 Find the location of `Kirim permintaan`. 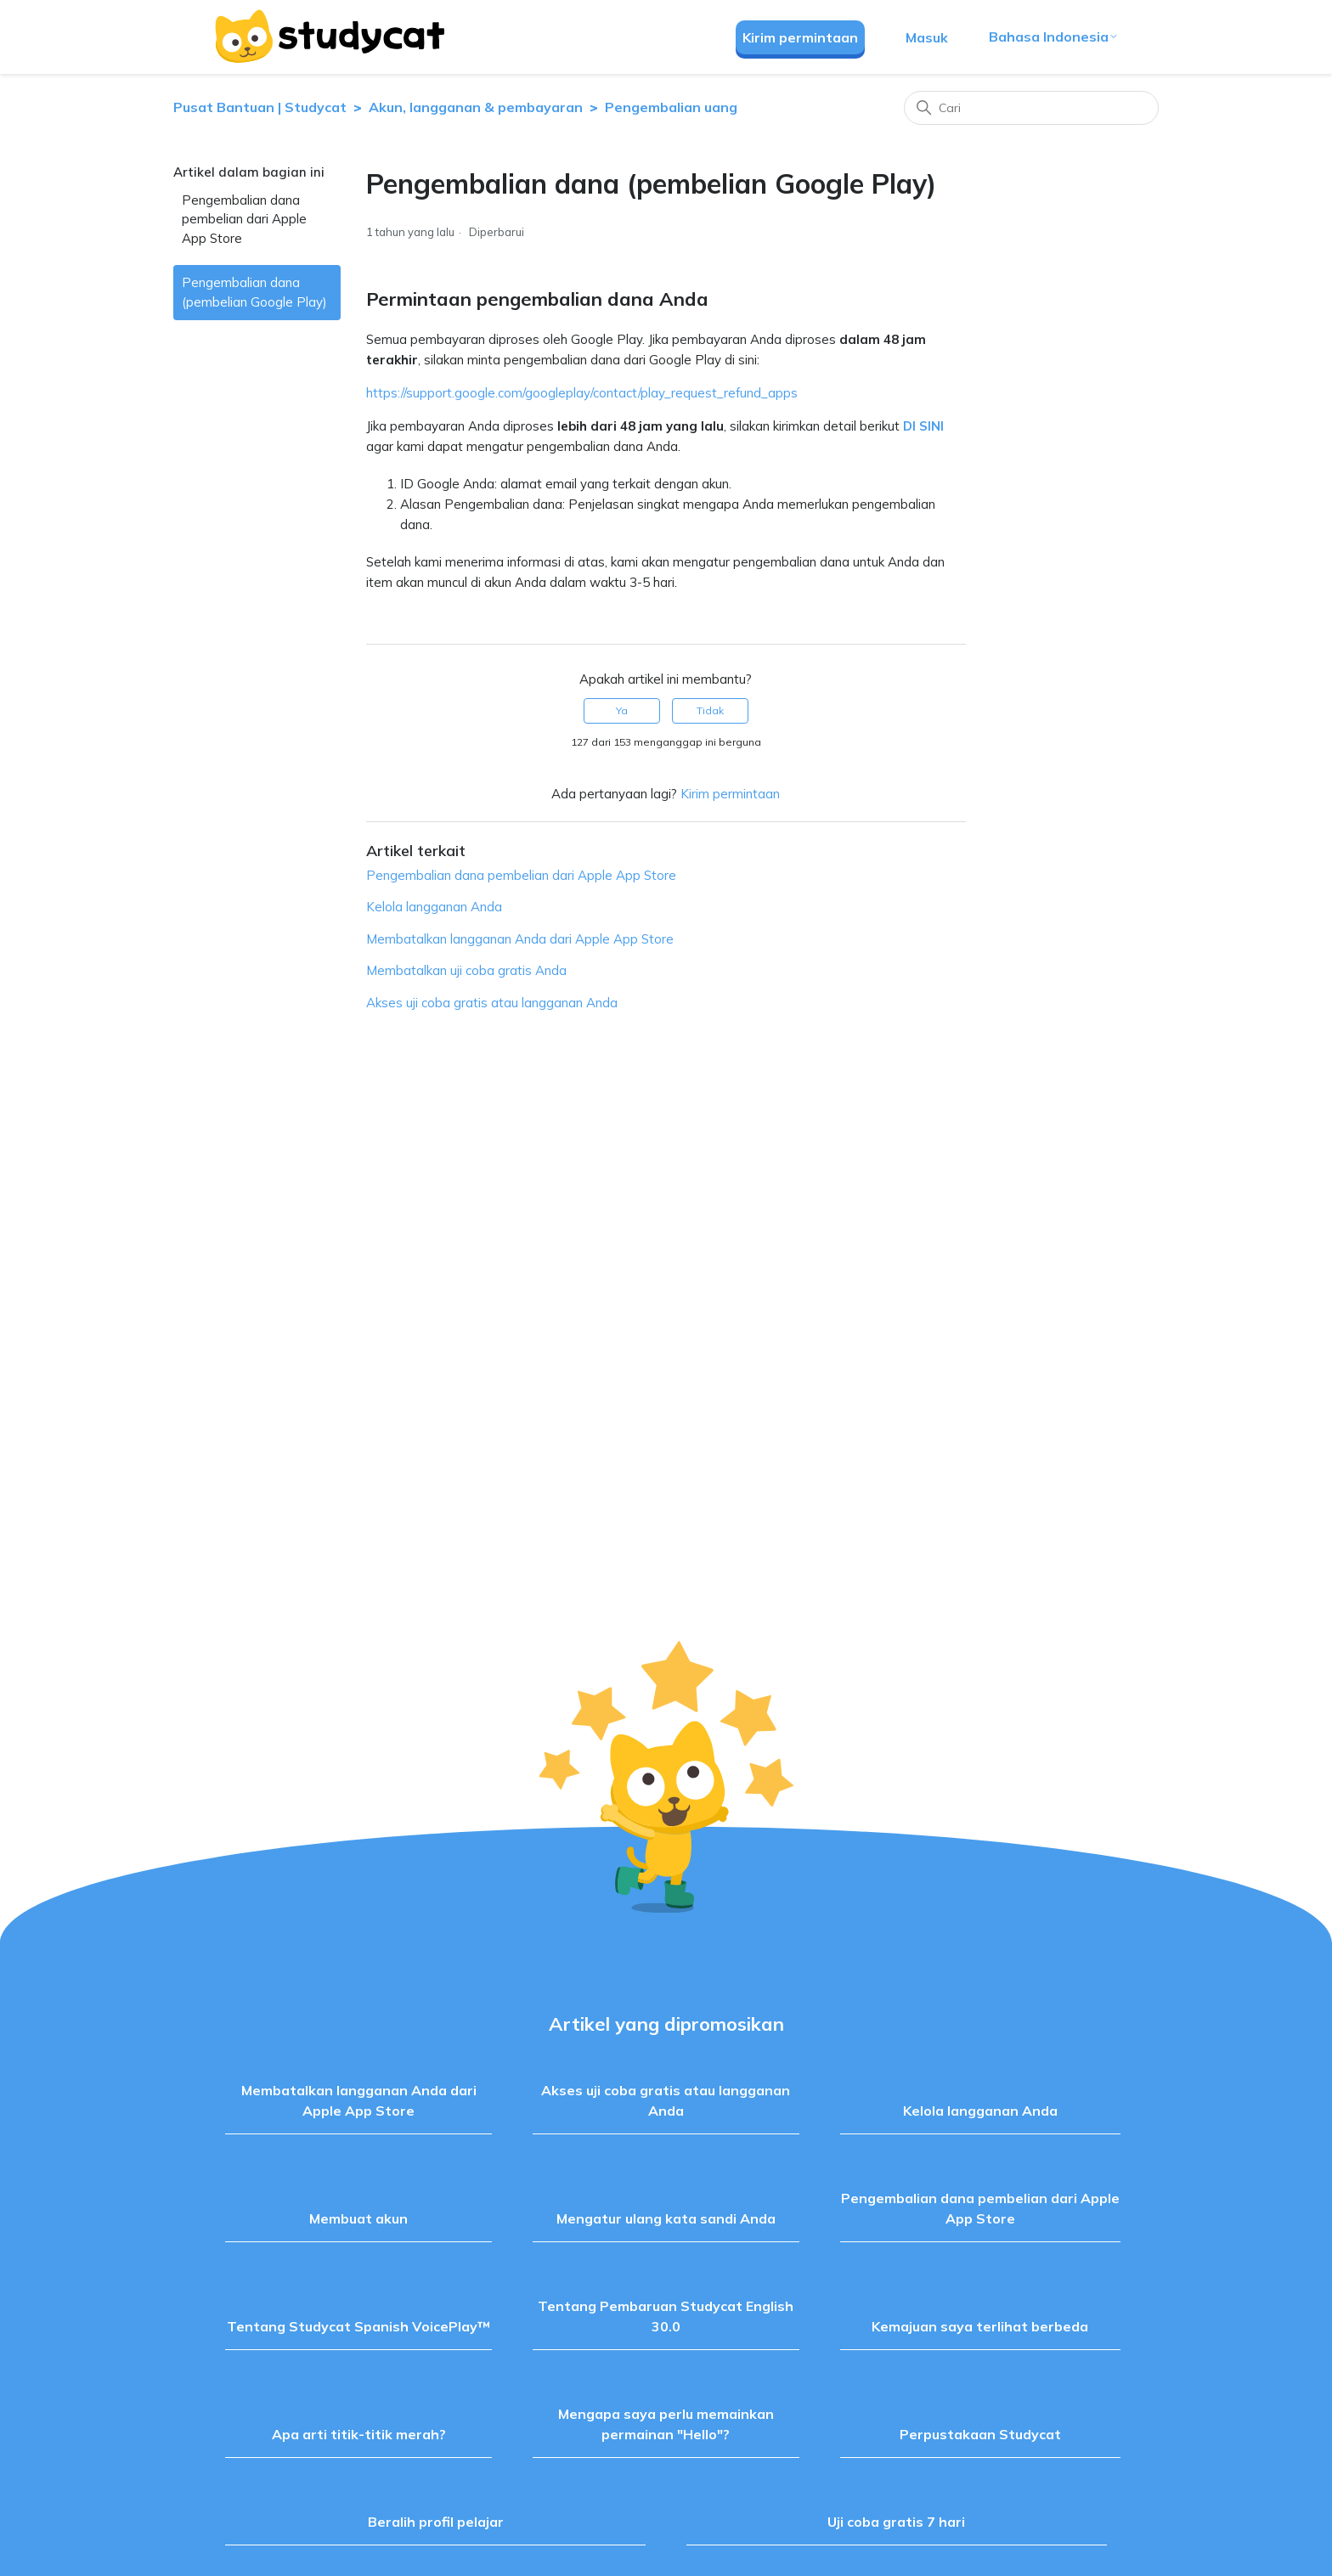

Kirim permintaan is located at coordinates (800, 37).